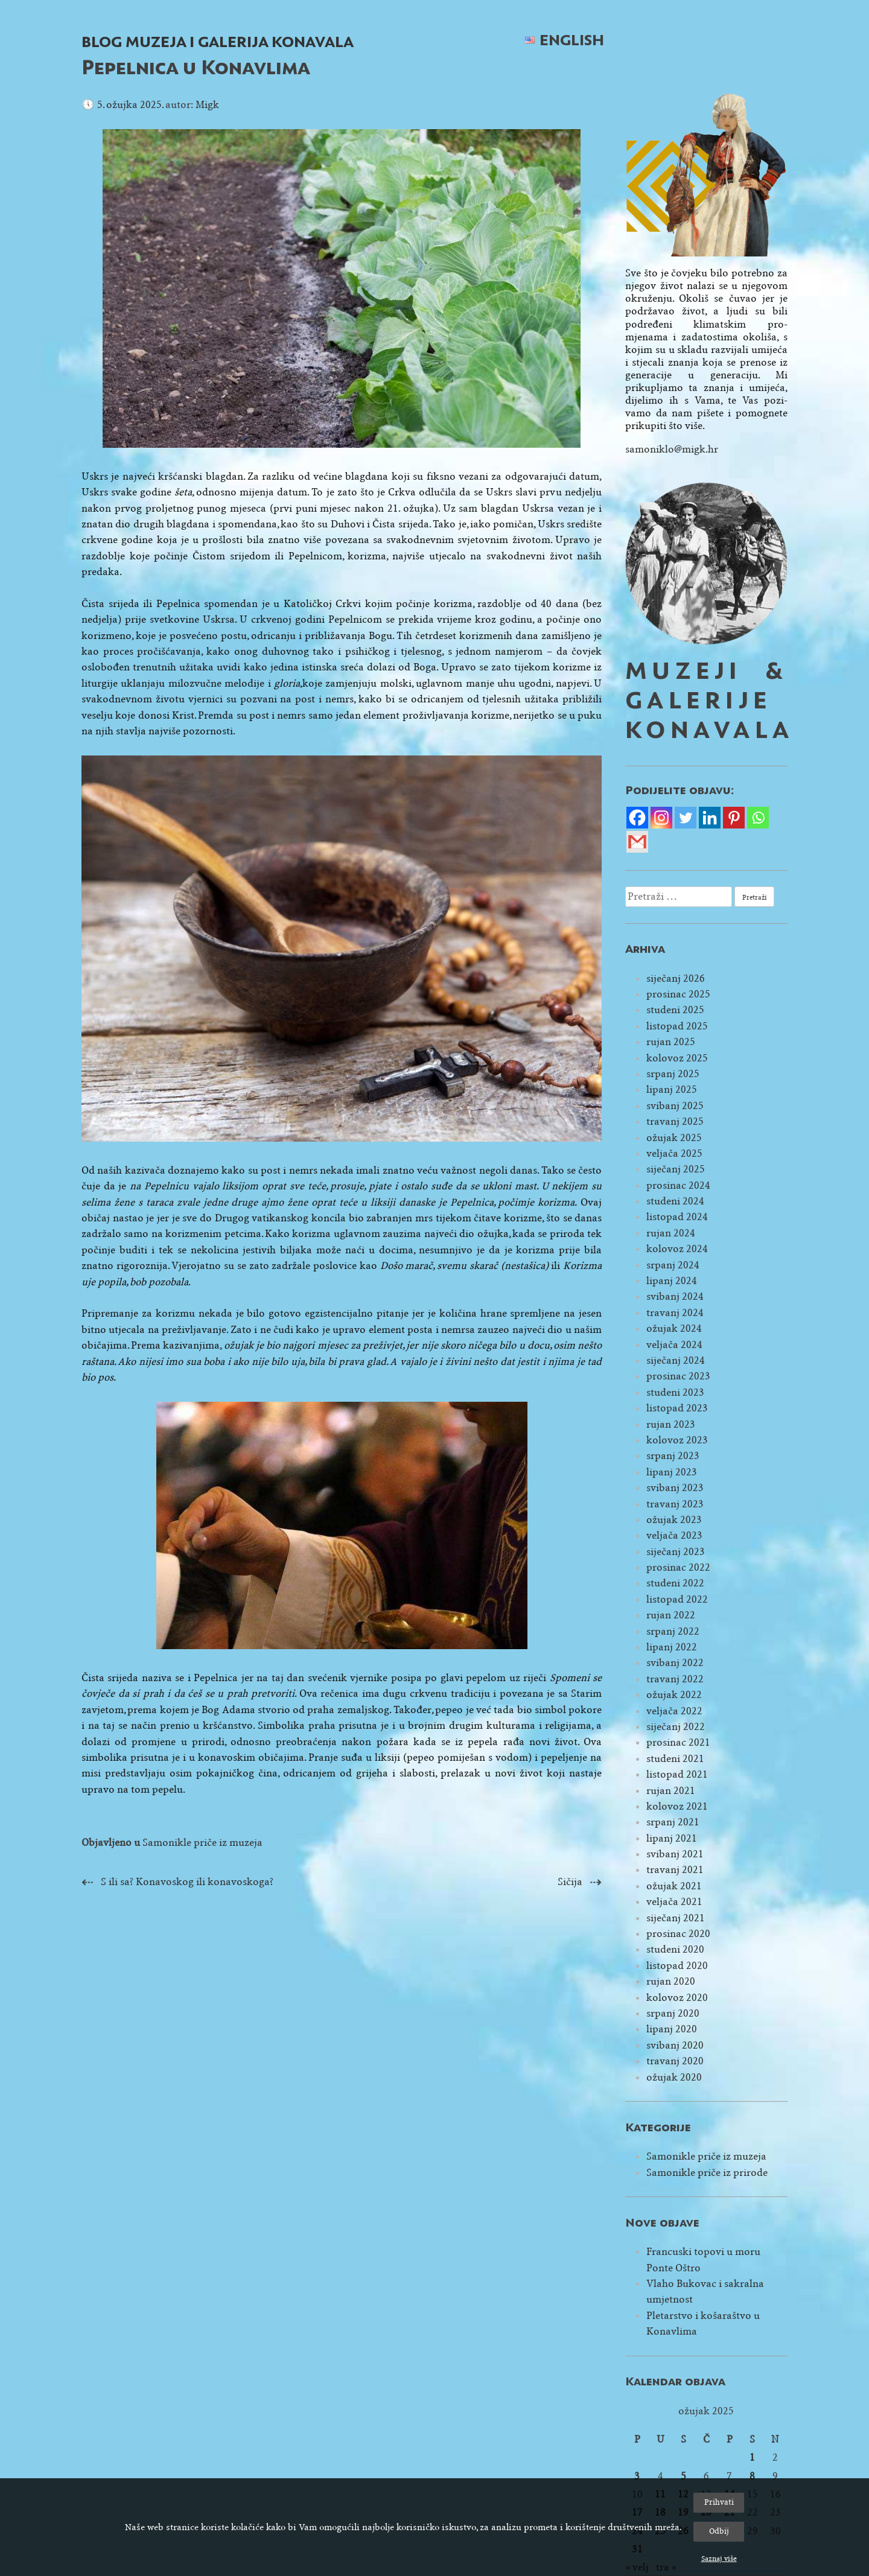 The image size is (869, 2576). What do you see at coordinates (671, 1472) in the screenshot?
I see `lipanj 2023` at bounding box center [671, 1472].